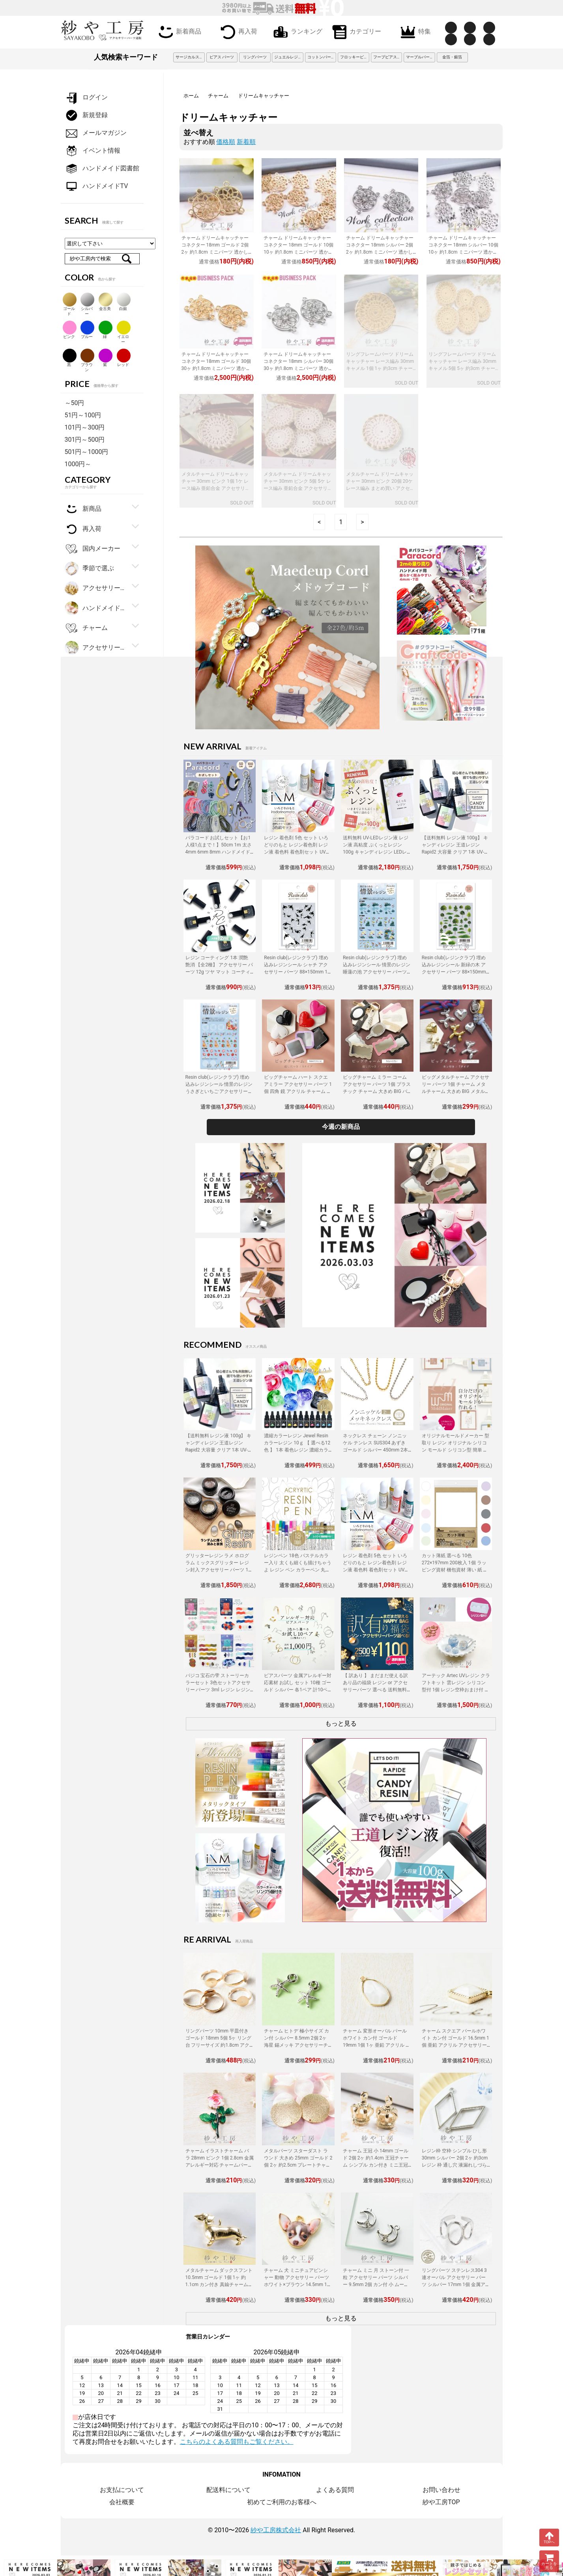 The image size is (563, 2576). What do you see at coordinates (237, 2441) in the screenshot?
I see `こちらのよくある質問もご覧ください。` at bounding box center [237, 2441].